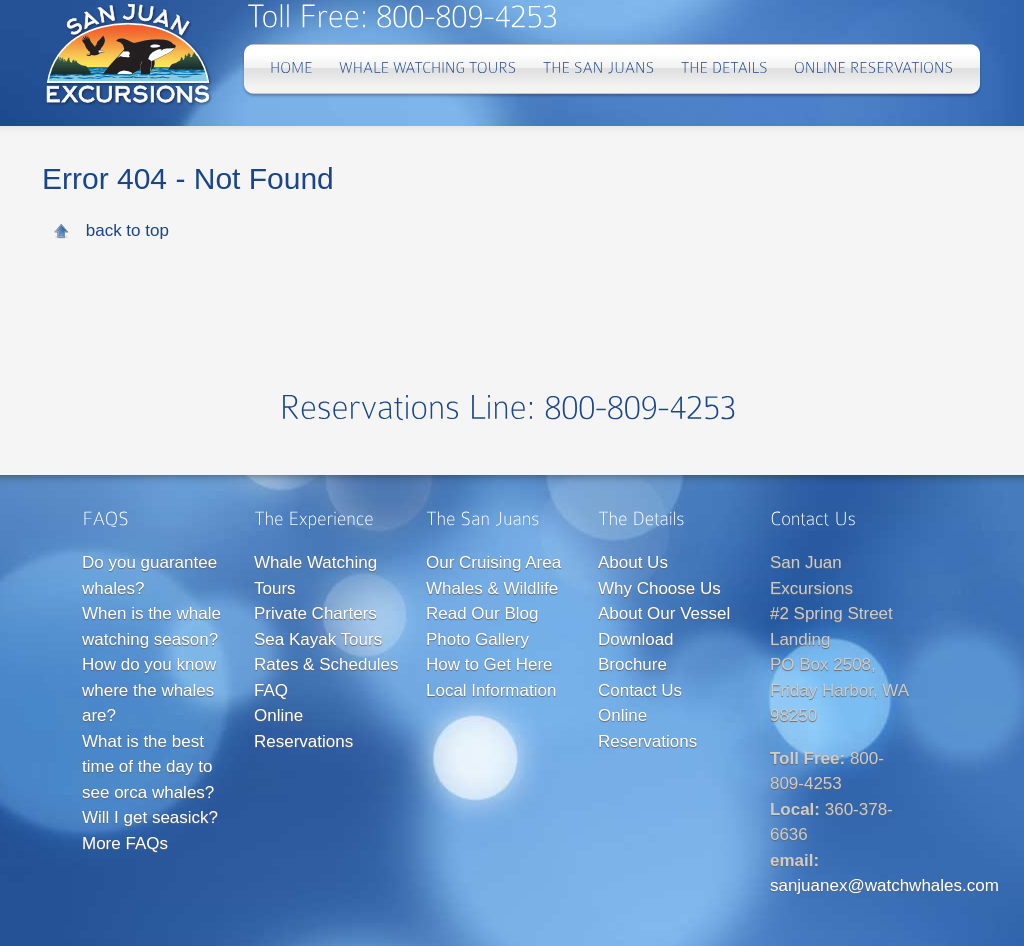 This screenshot has height=946, width=1024. I want to click on How to Get Here, so click(489, 664).